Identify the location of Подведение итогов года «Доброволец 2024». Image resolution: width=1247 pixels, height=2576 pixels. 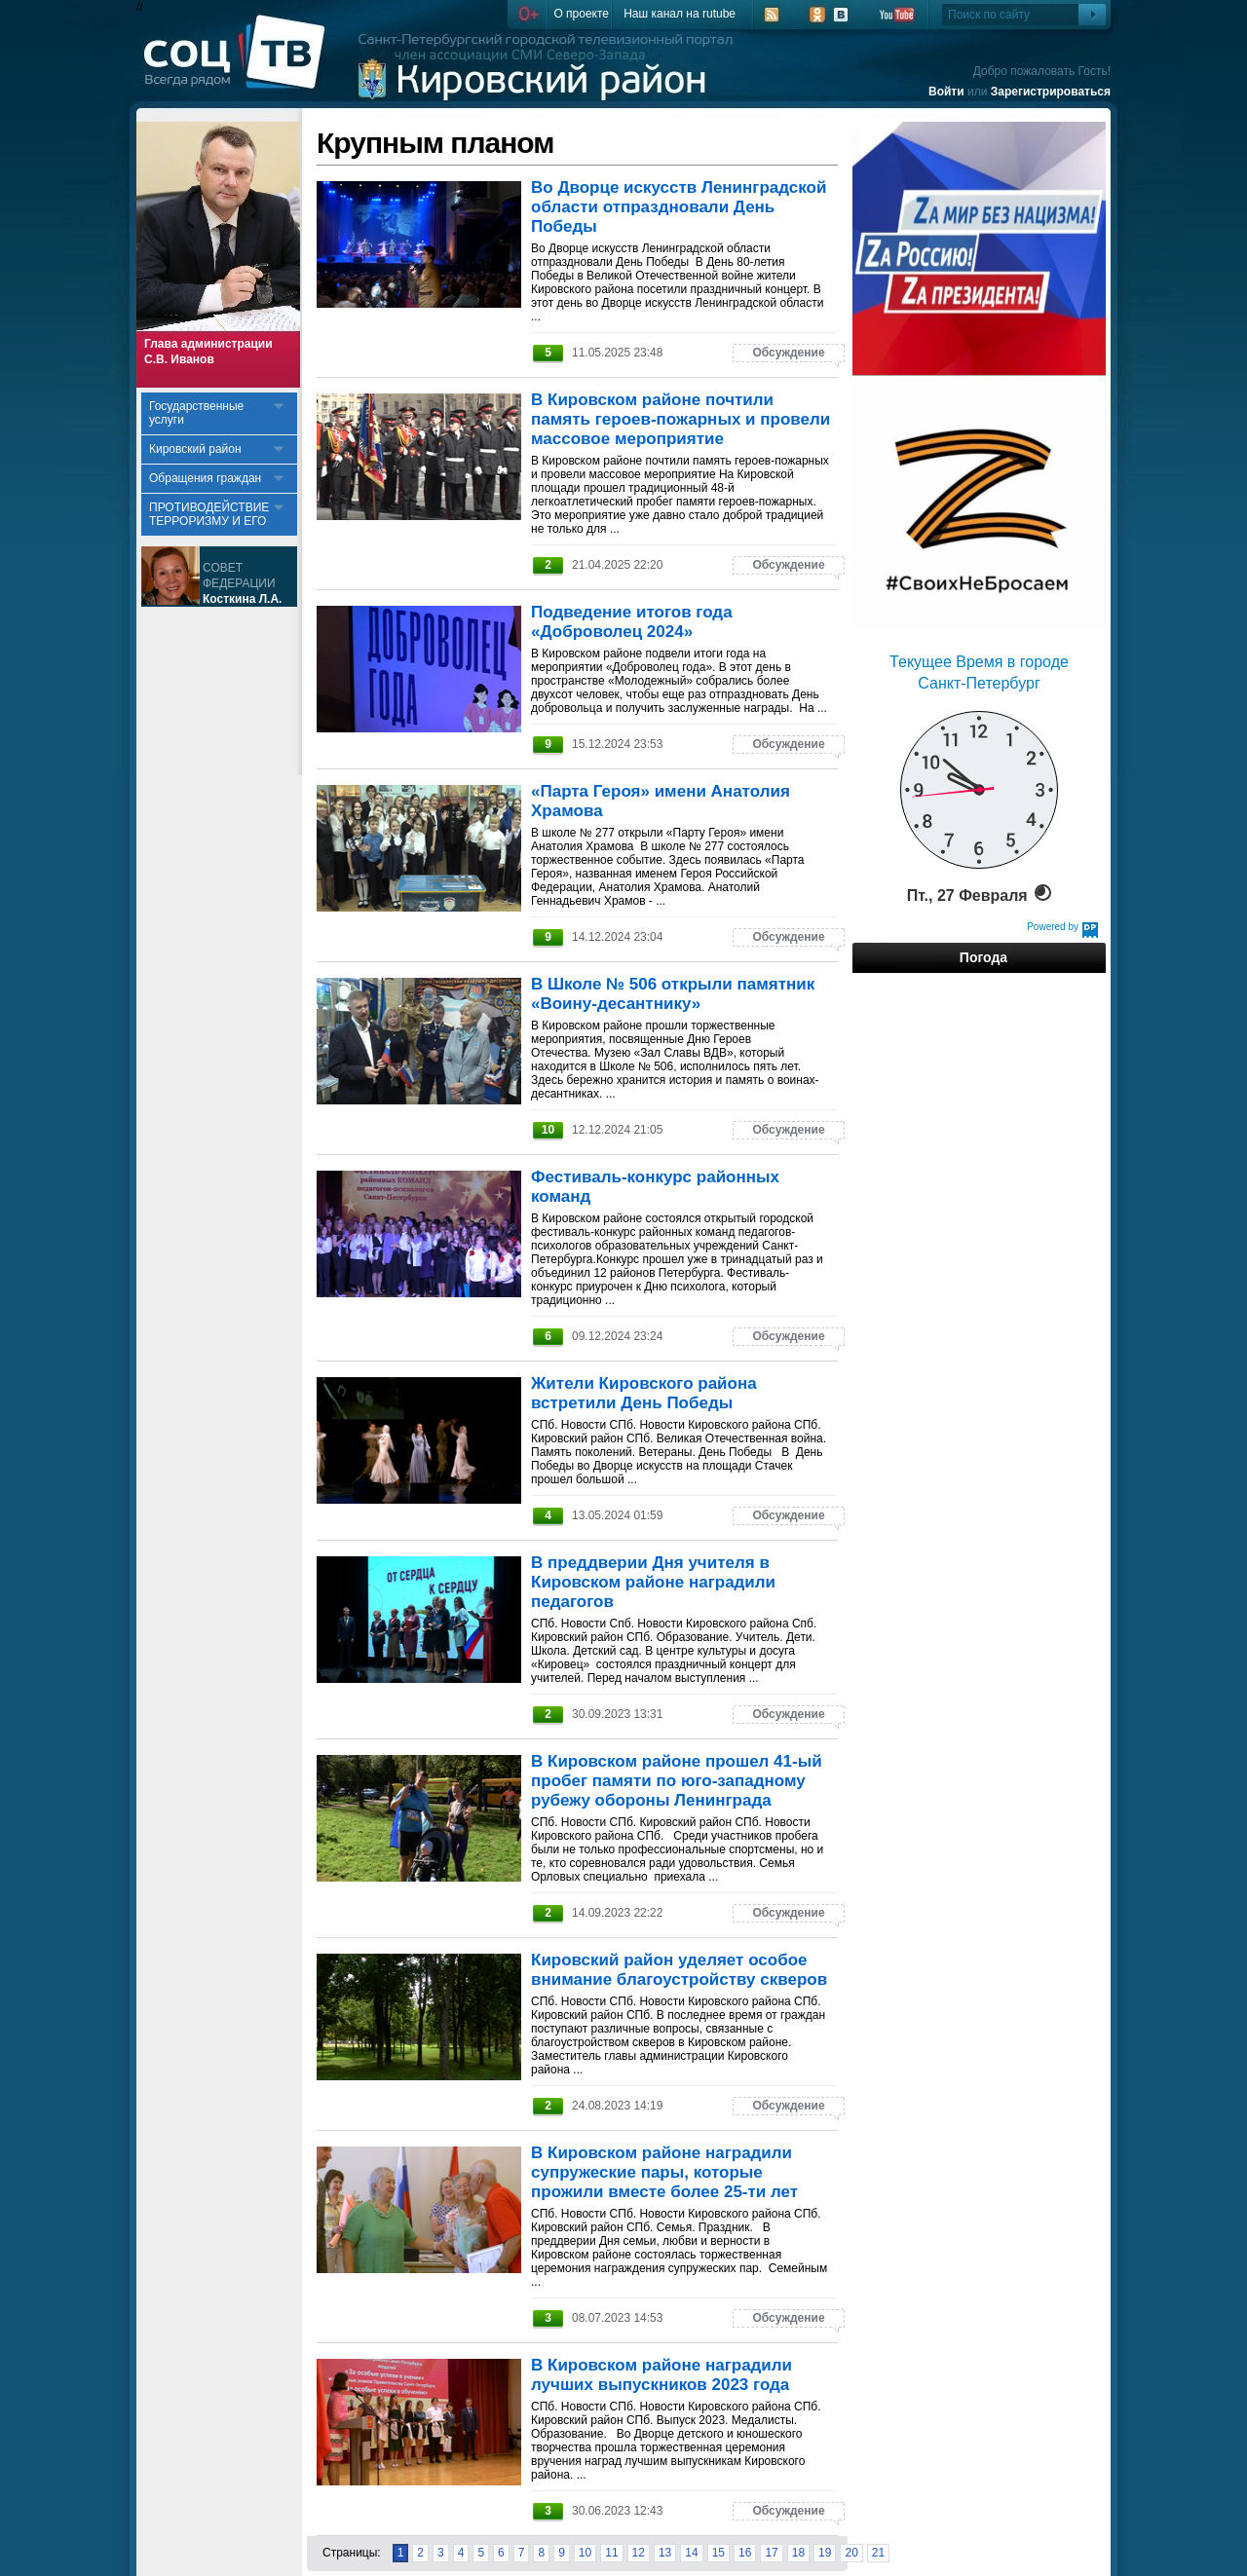
(632, 622).